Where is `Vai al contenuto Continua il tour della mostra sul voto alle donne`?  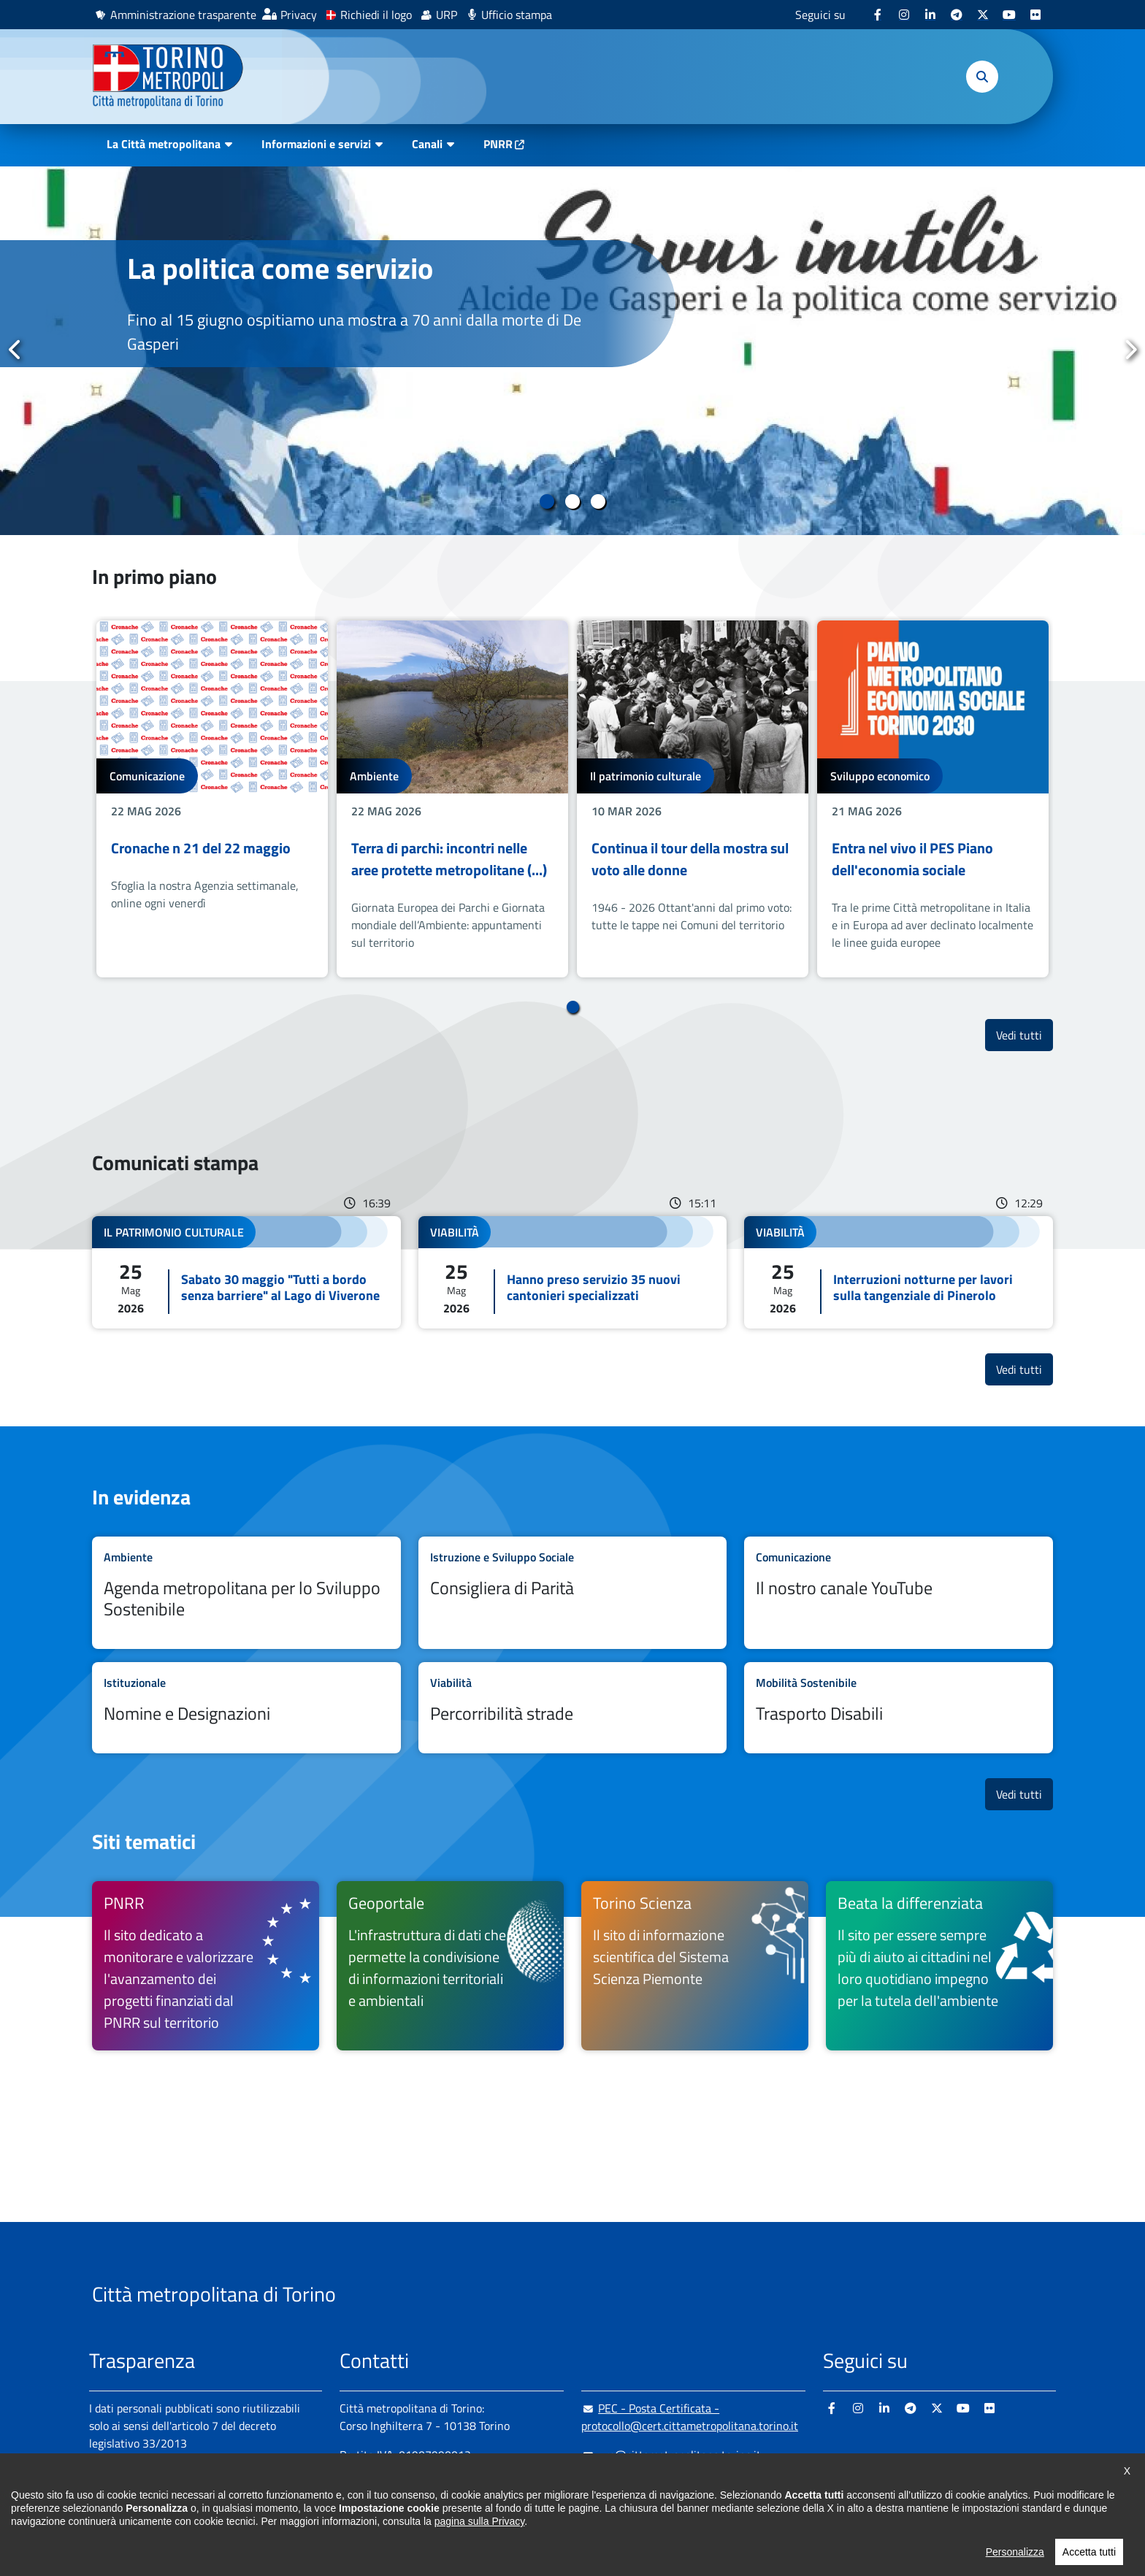 Vai al contenuto Continua il tour della mostra sul voto alle donne is located at coordinates (692, 799).